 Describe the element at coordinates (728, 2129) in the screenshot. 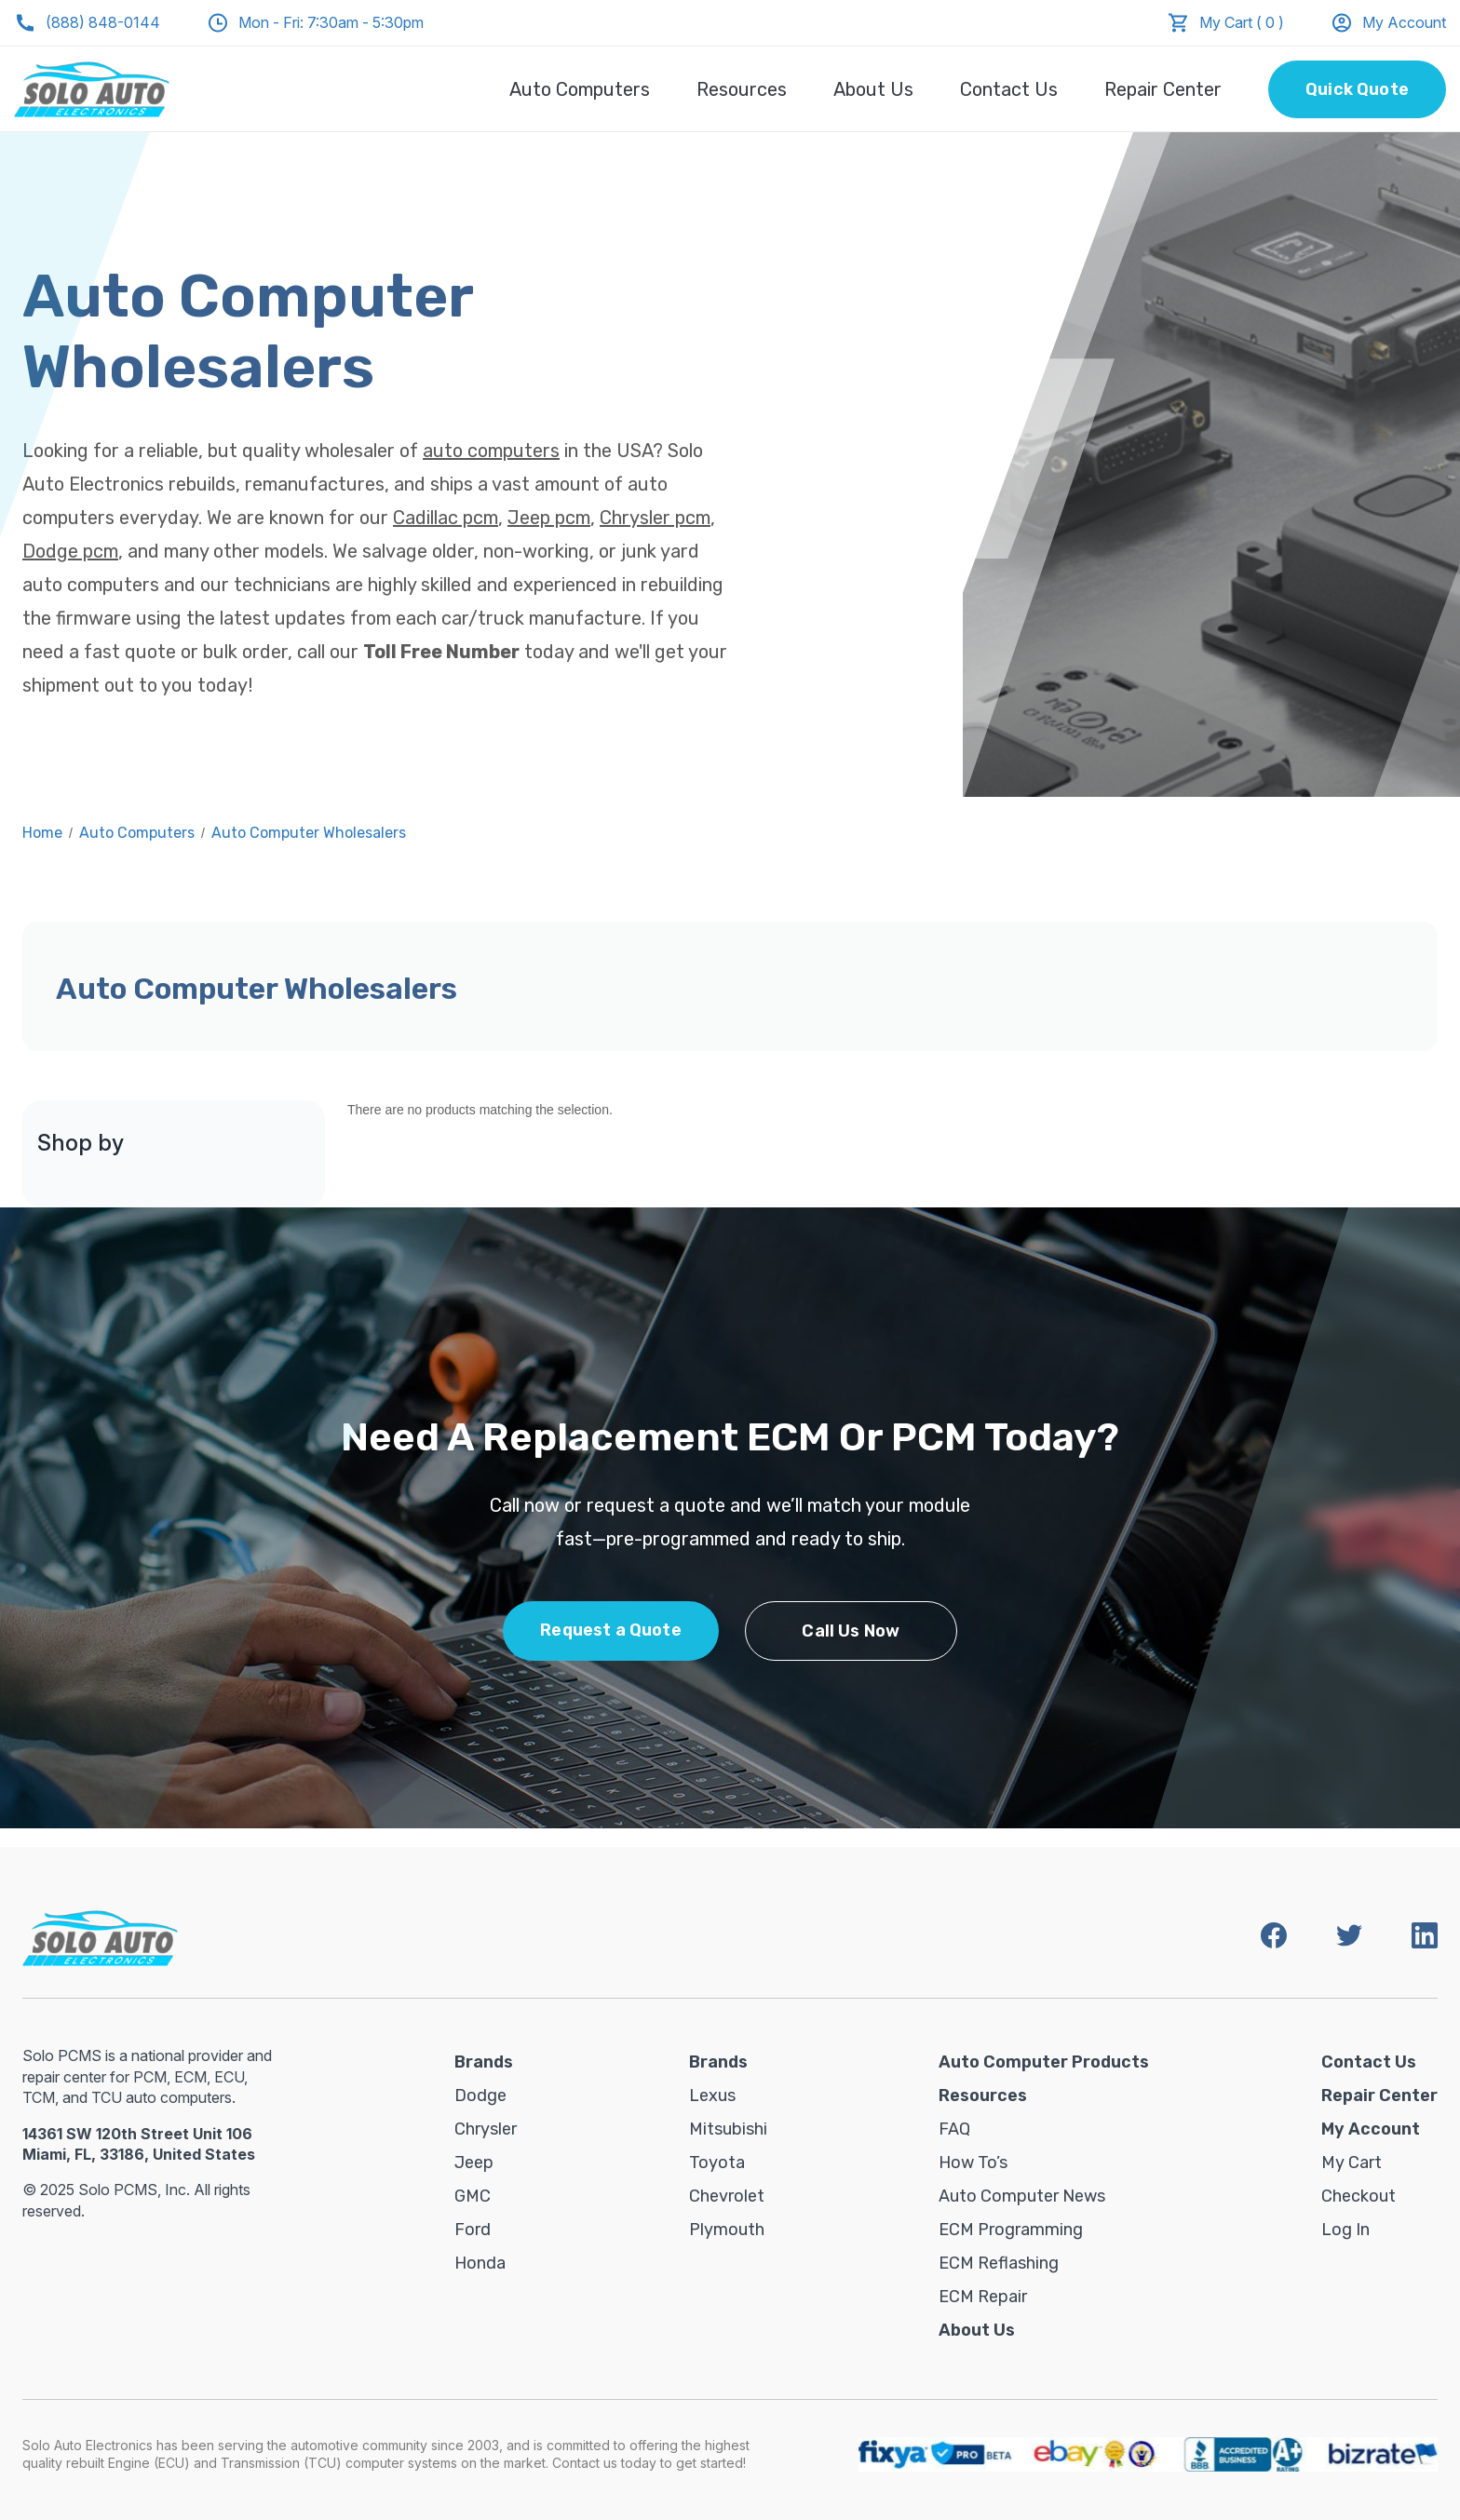

I see `Mitsubishi` at that location.